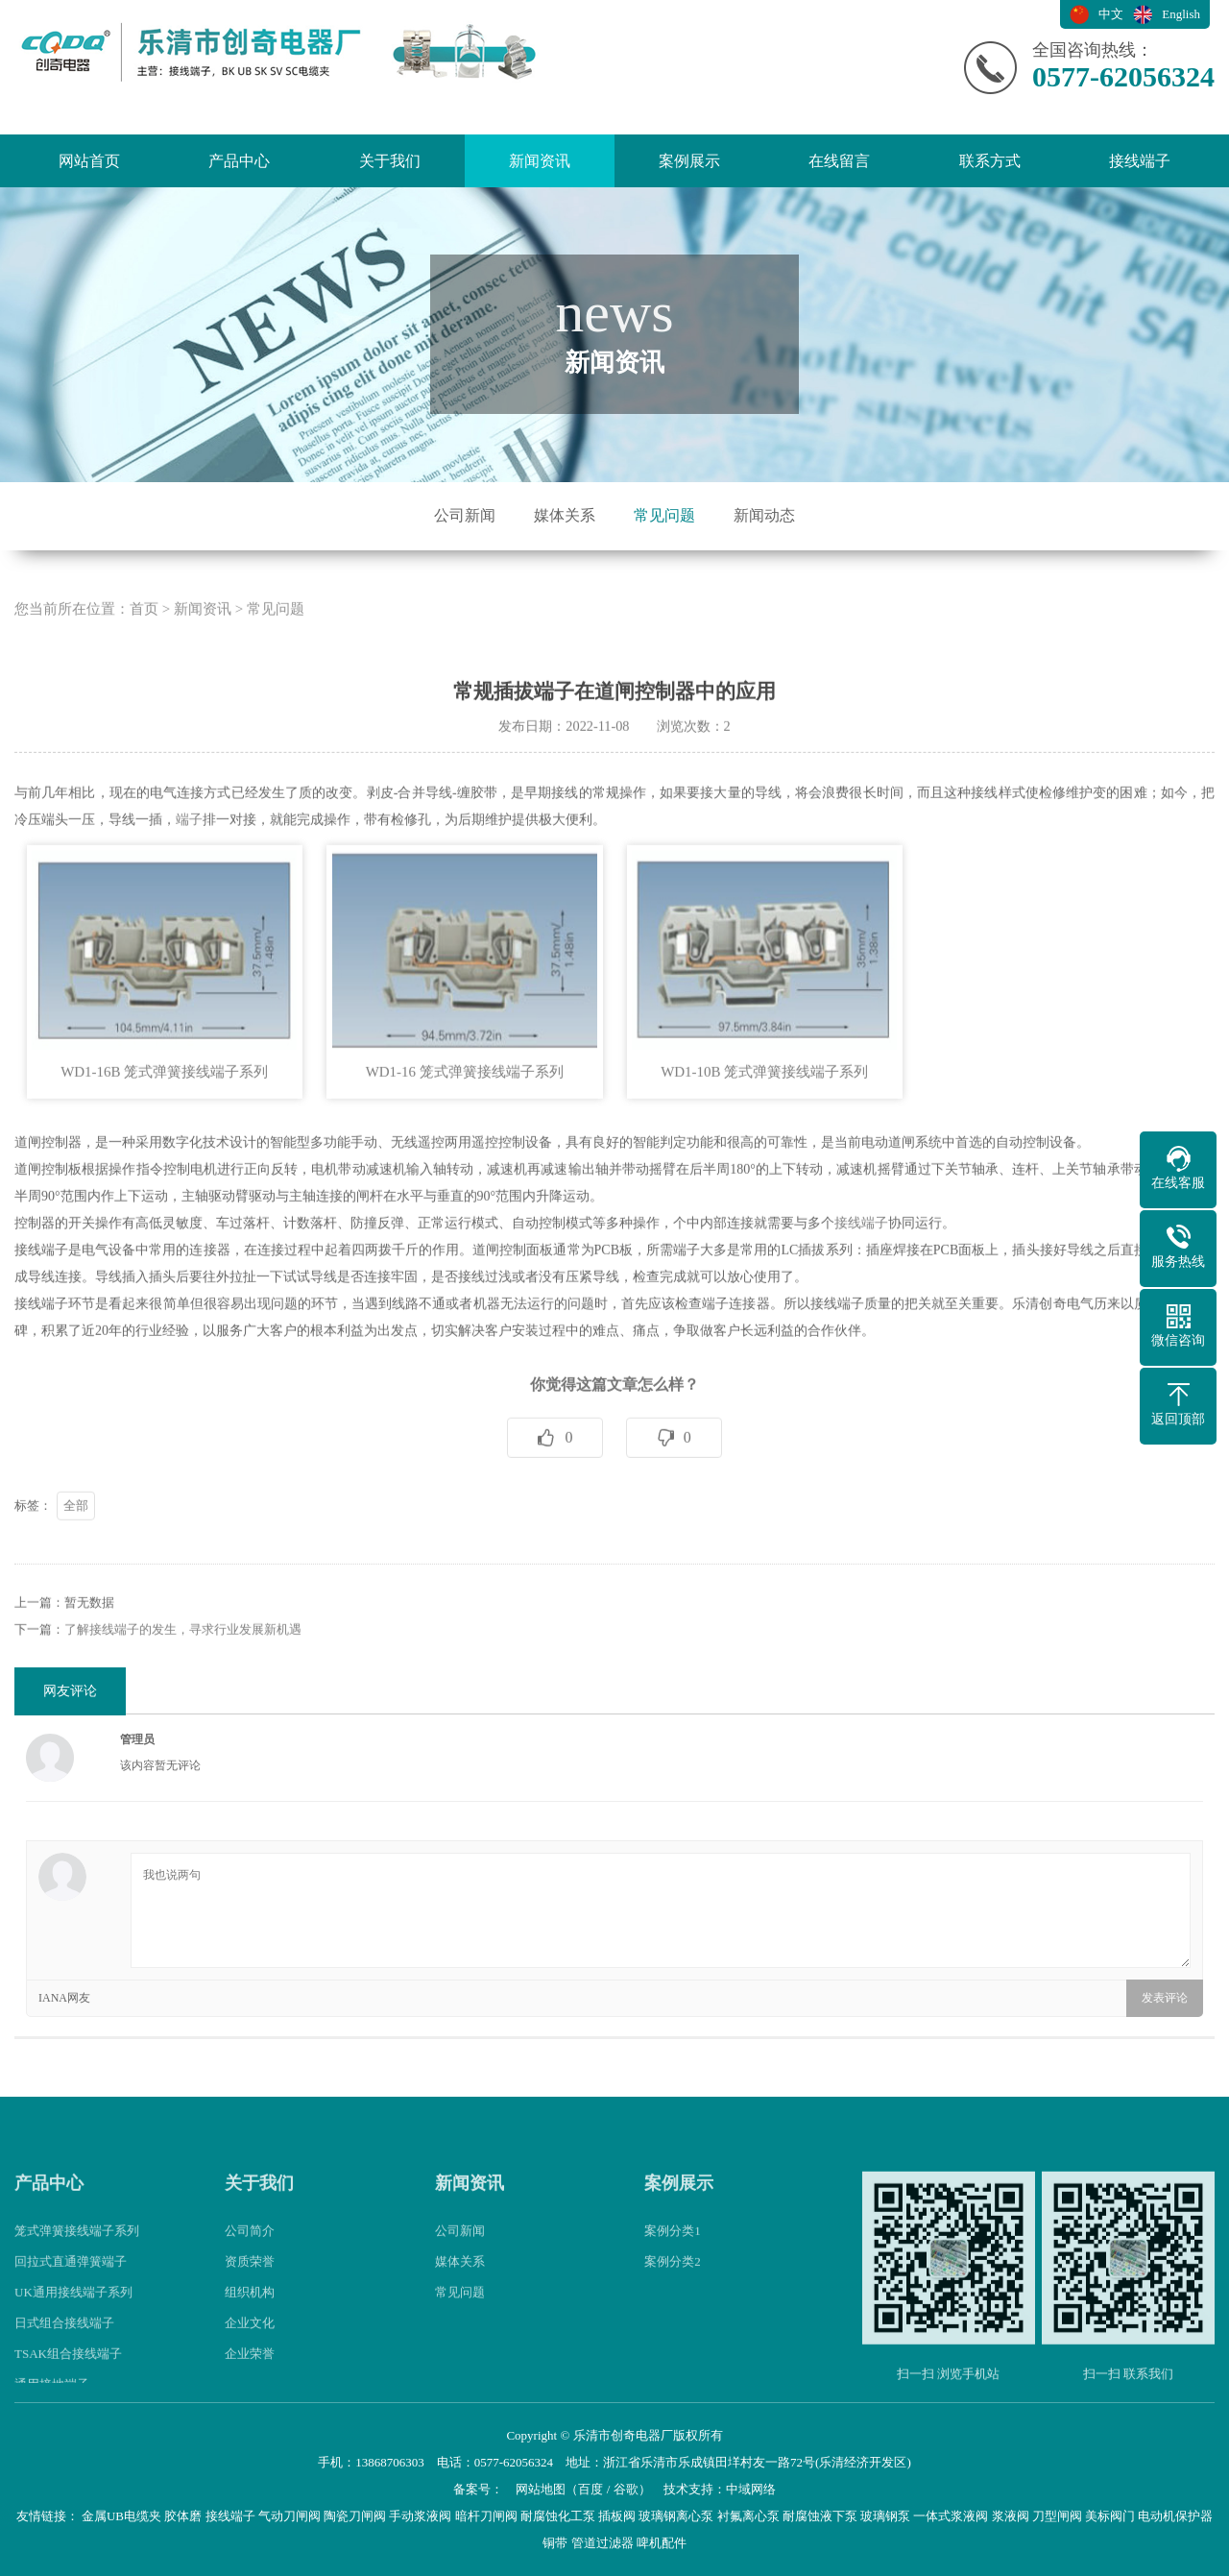  What do you see at coordinates (557, 2516) in the screenshot?
I see `耐腐蚀化工泵` at bounding box center [557, 2516].